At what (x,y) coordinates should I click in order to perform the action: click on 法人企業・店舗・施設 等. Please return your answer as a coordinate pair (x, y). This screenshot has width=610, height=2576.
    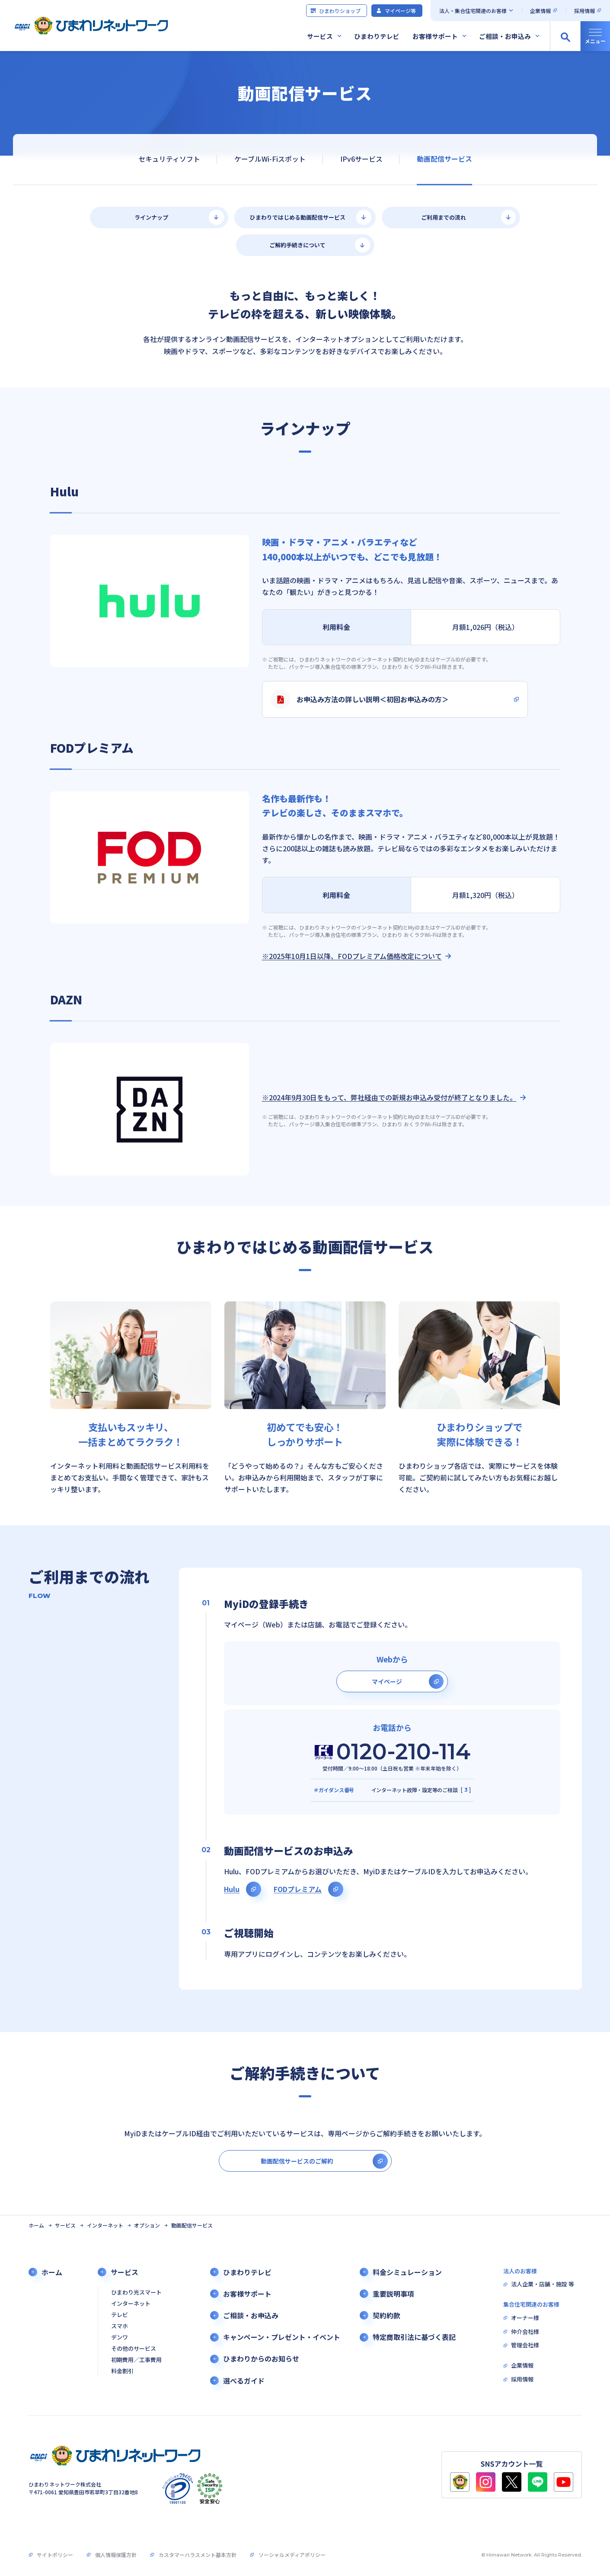
    Looking at the image, I should click on (542, 2284).